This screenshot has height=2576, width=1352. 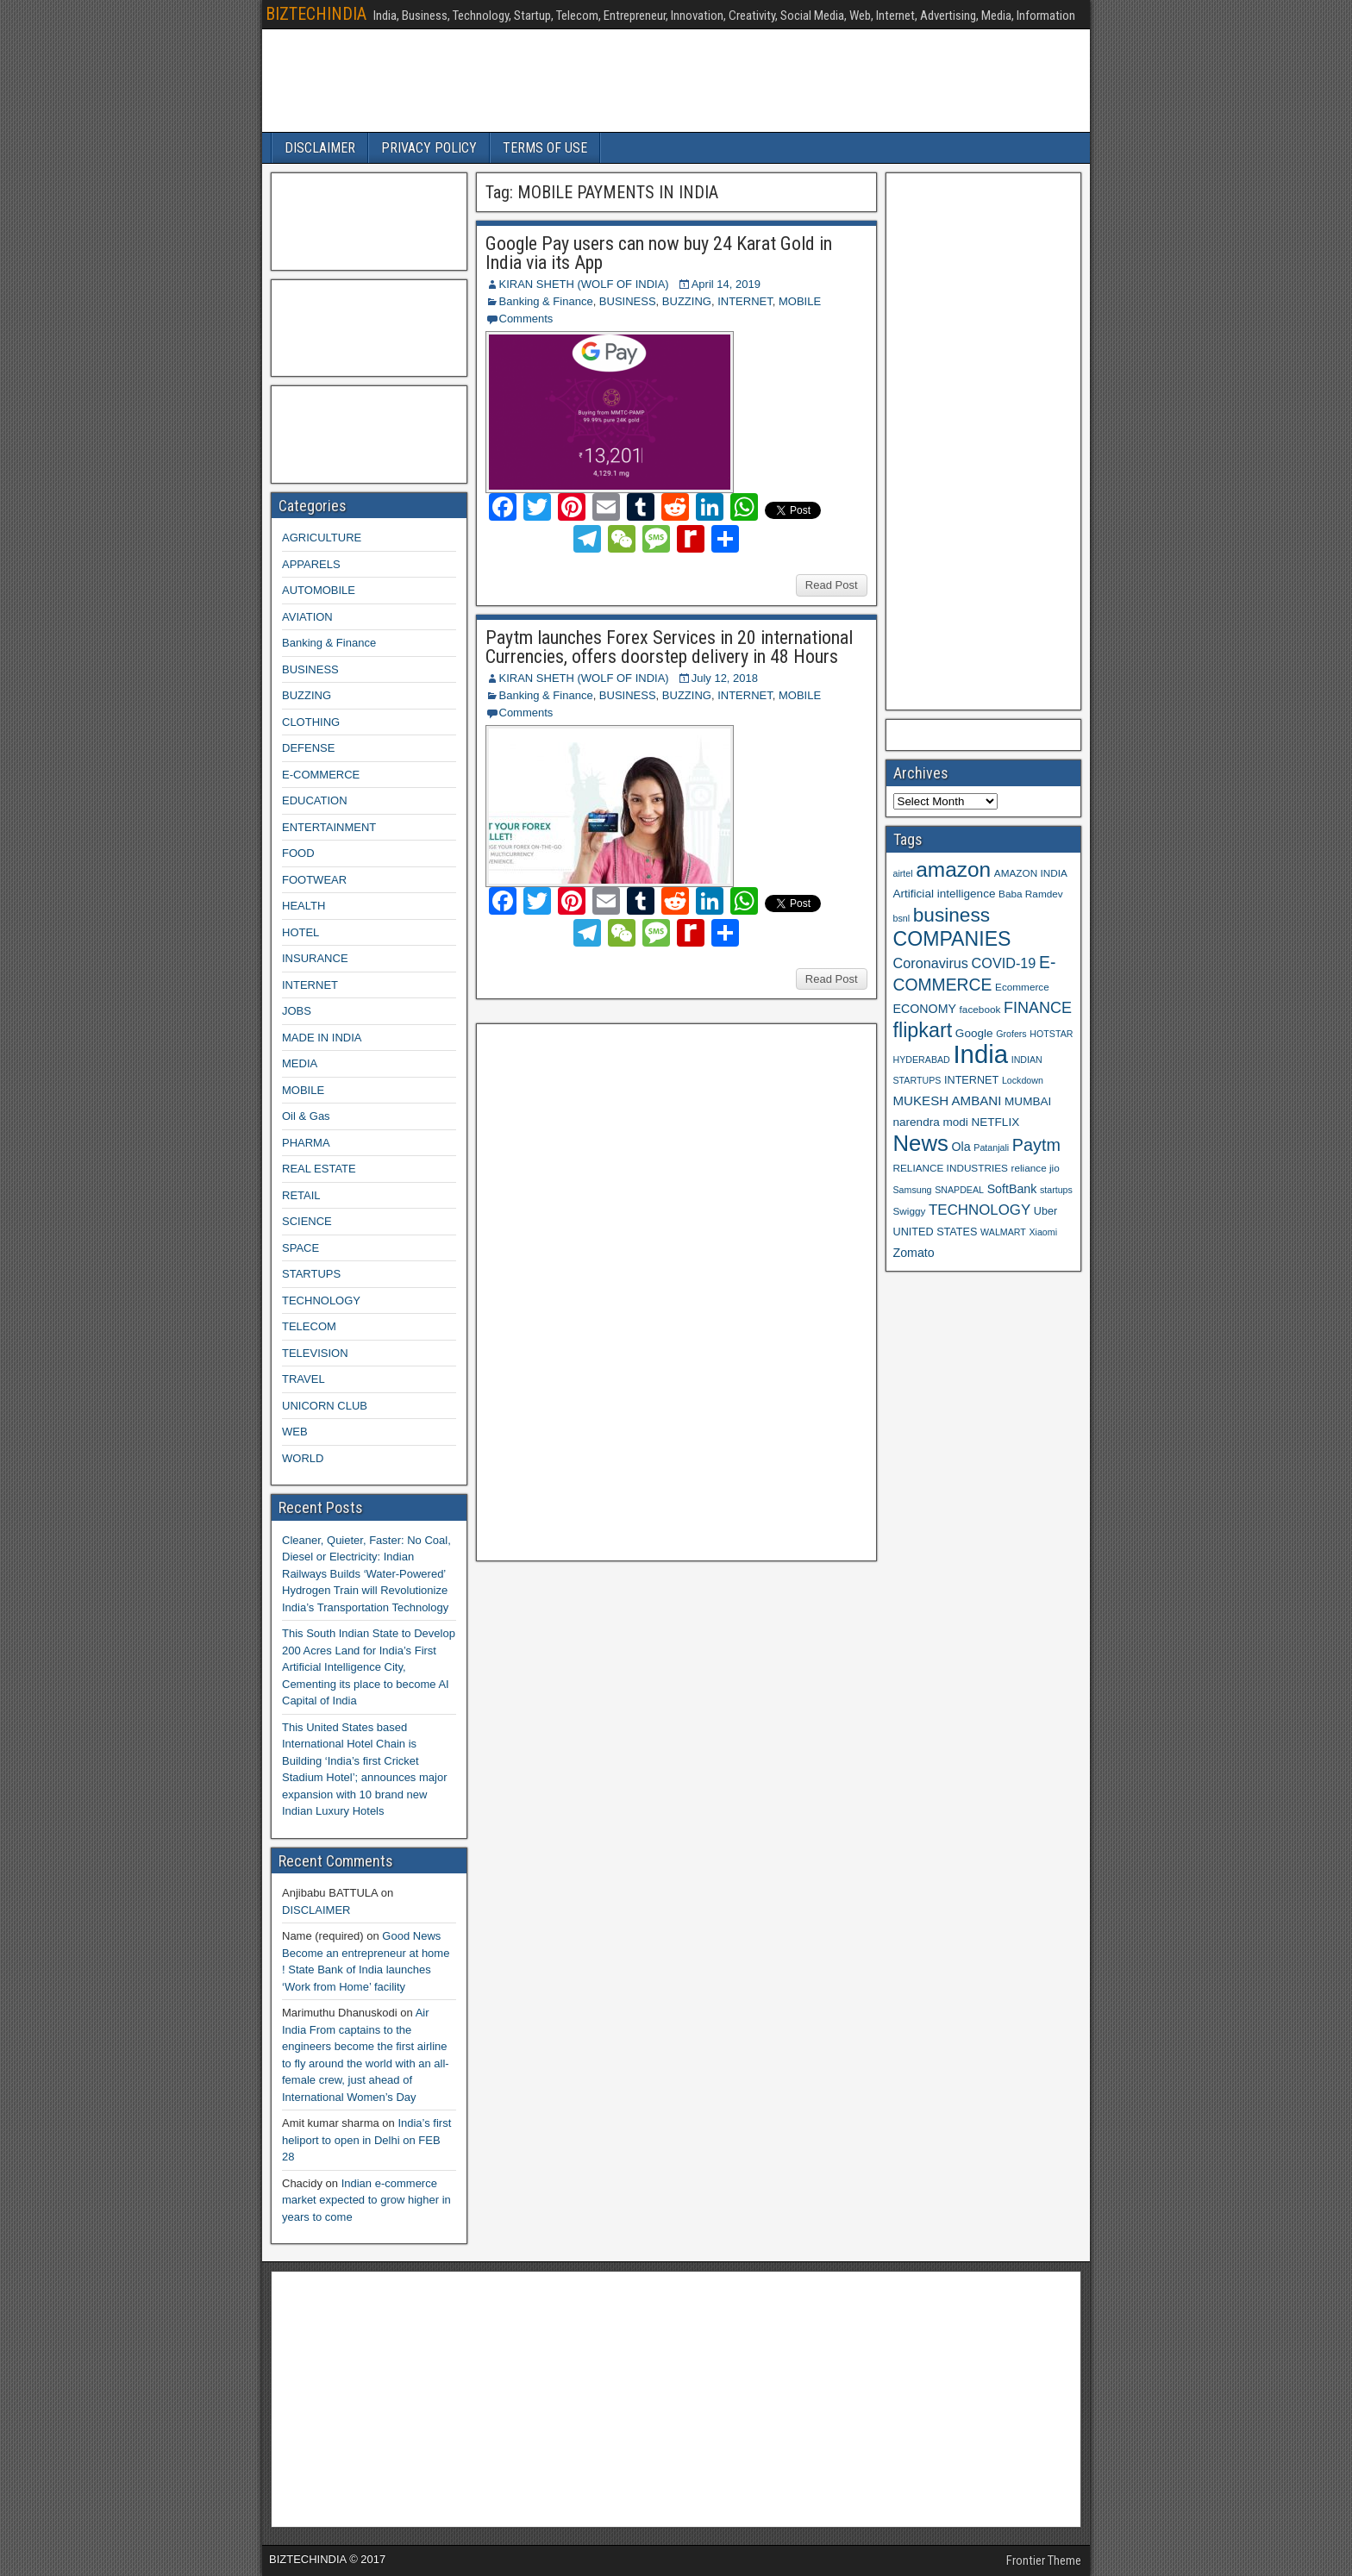 I want to click on [Advertisement], so click(x=613, y=1289).